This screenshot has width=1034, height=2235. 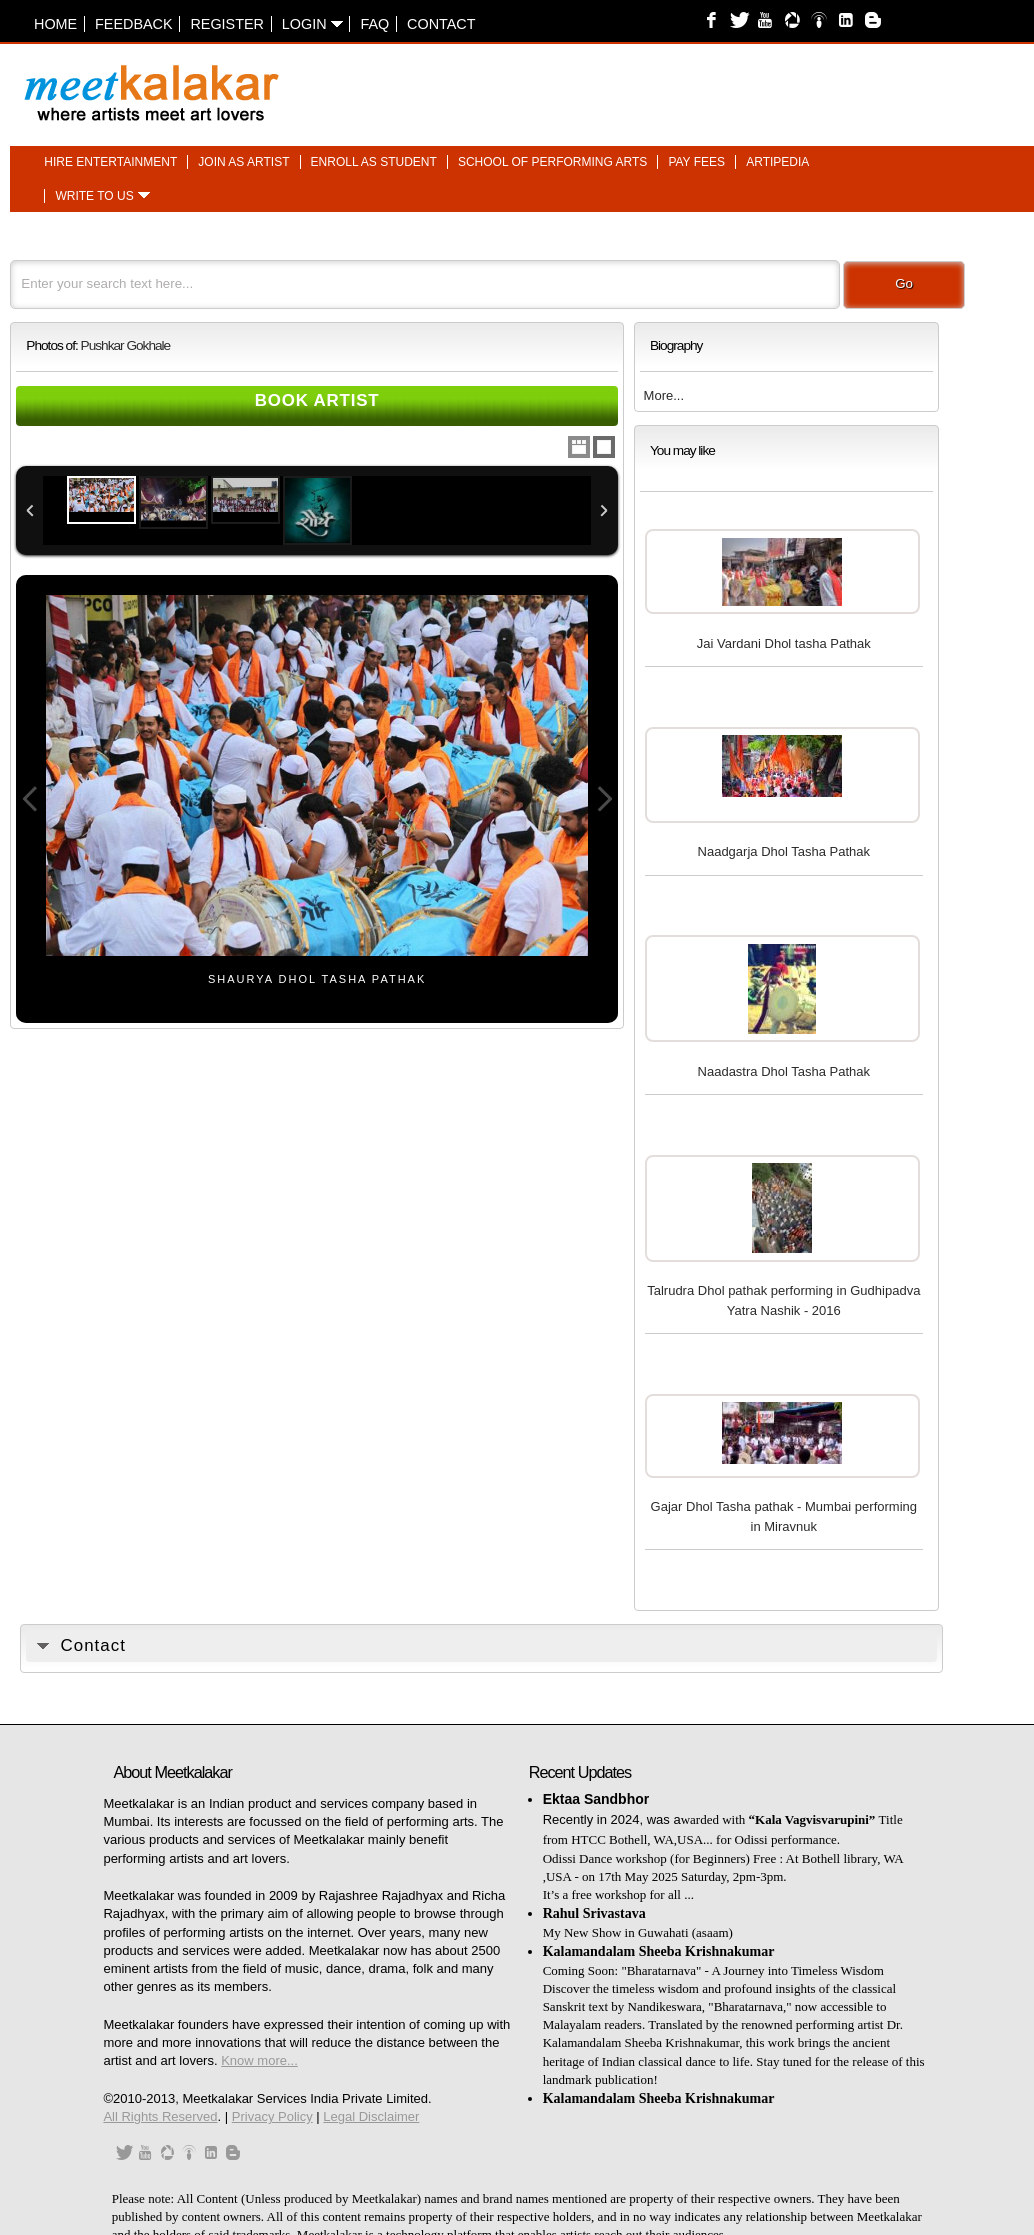 What do you see at coordinates (126, 345) in the screenshot?
I see `Pushkar Gokhale` at bounding box center [126, 345].